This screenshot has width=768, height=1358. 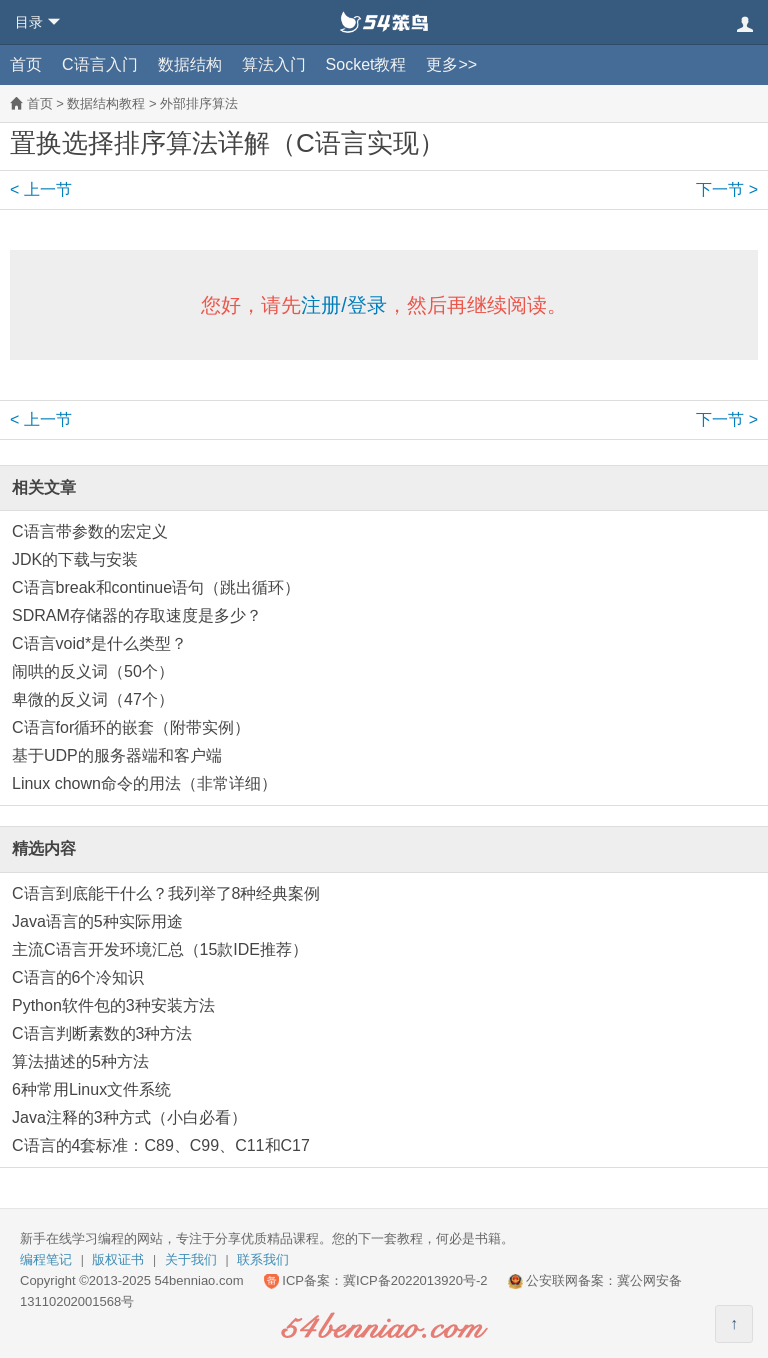 What do you see at coordinates (190, 64) in the screenshot?
I see `数据结构` at bounding box center [190, 64].